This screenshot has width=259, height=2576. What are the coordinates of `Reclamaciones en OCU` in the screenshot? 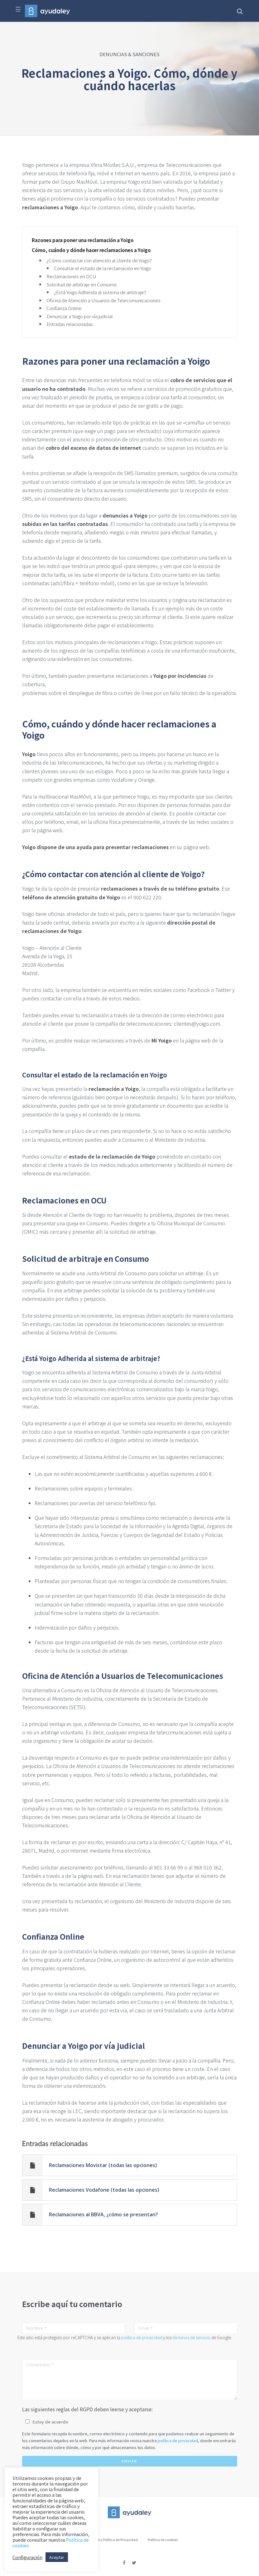 It's located at (71, 276).